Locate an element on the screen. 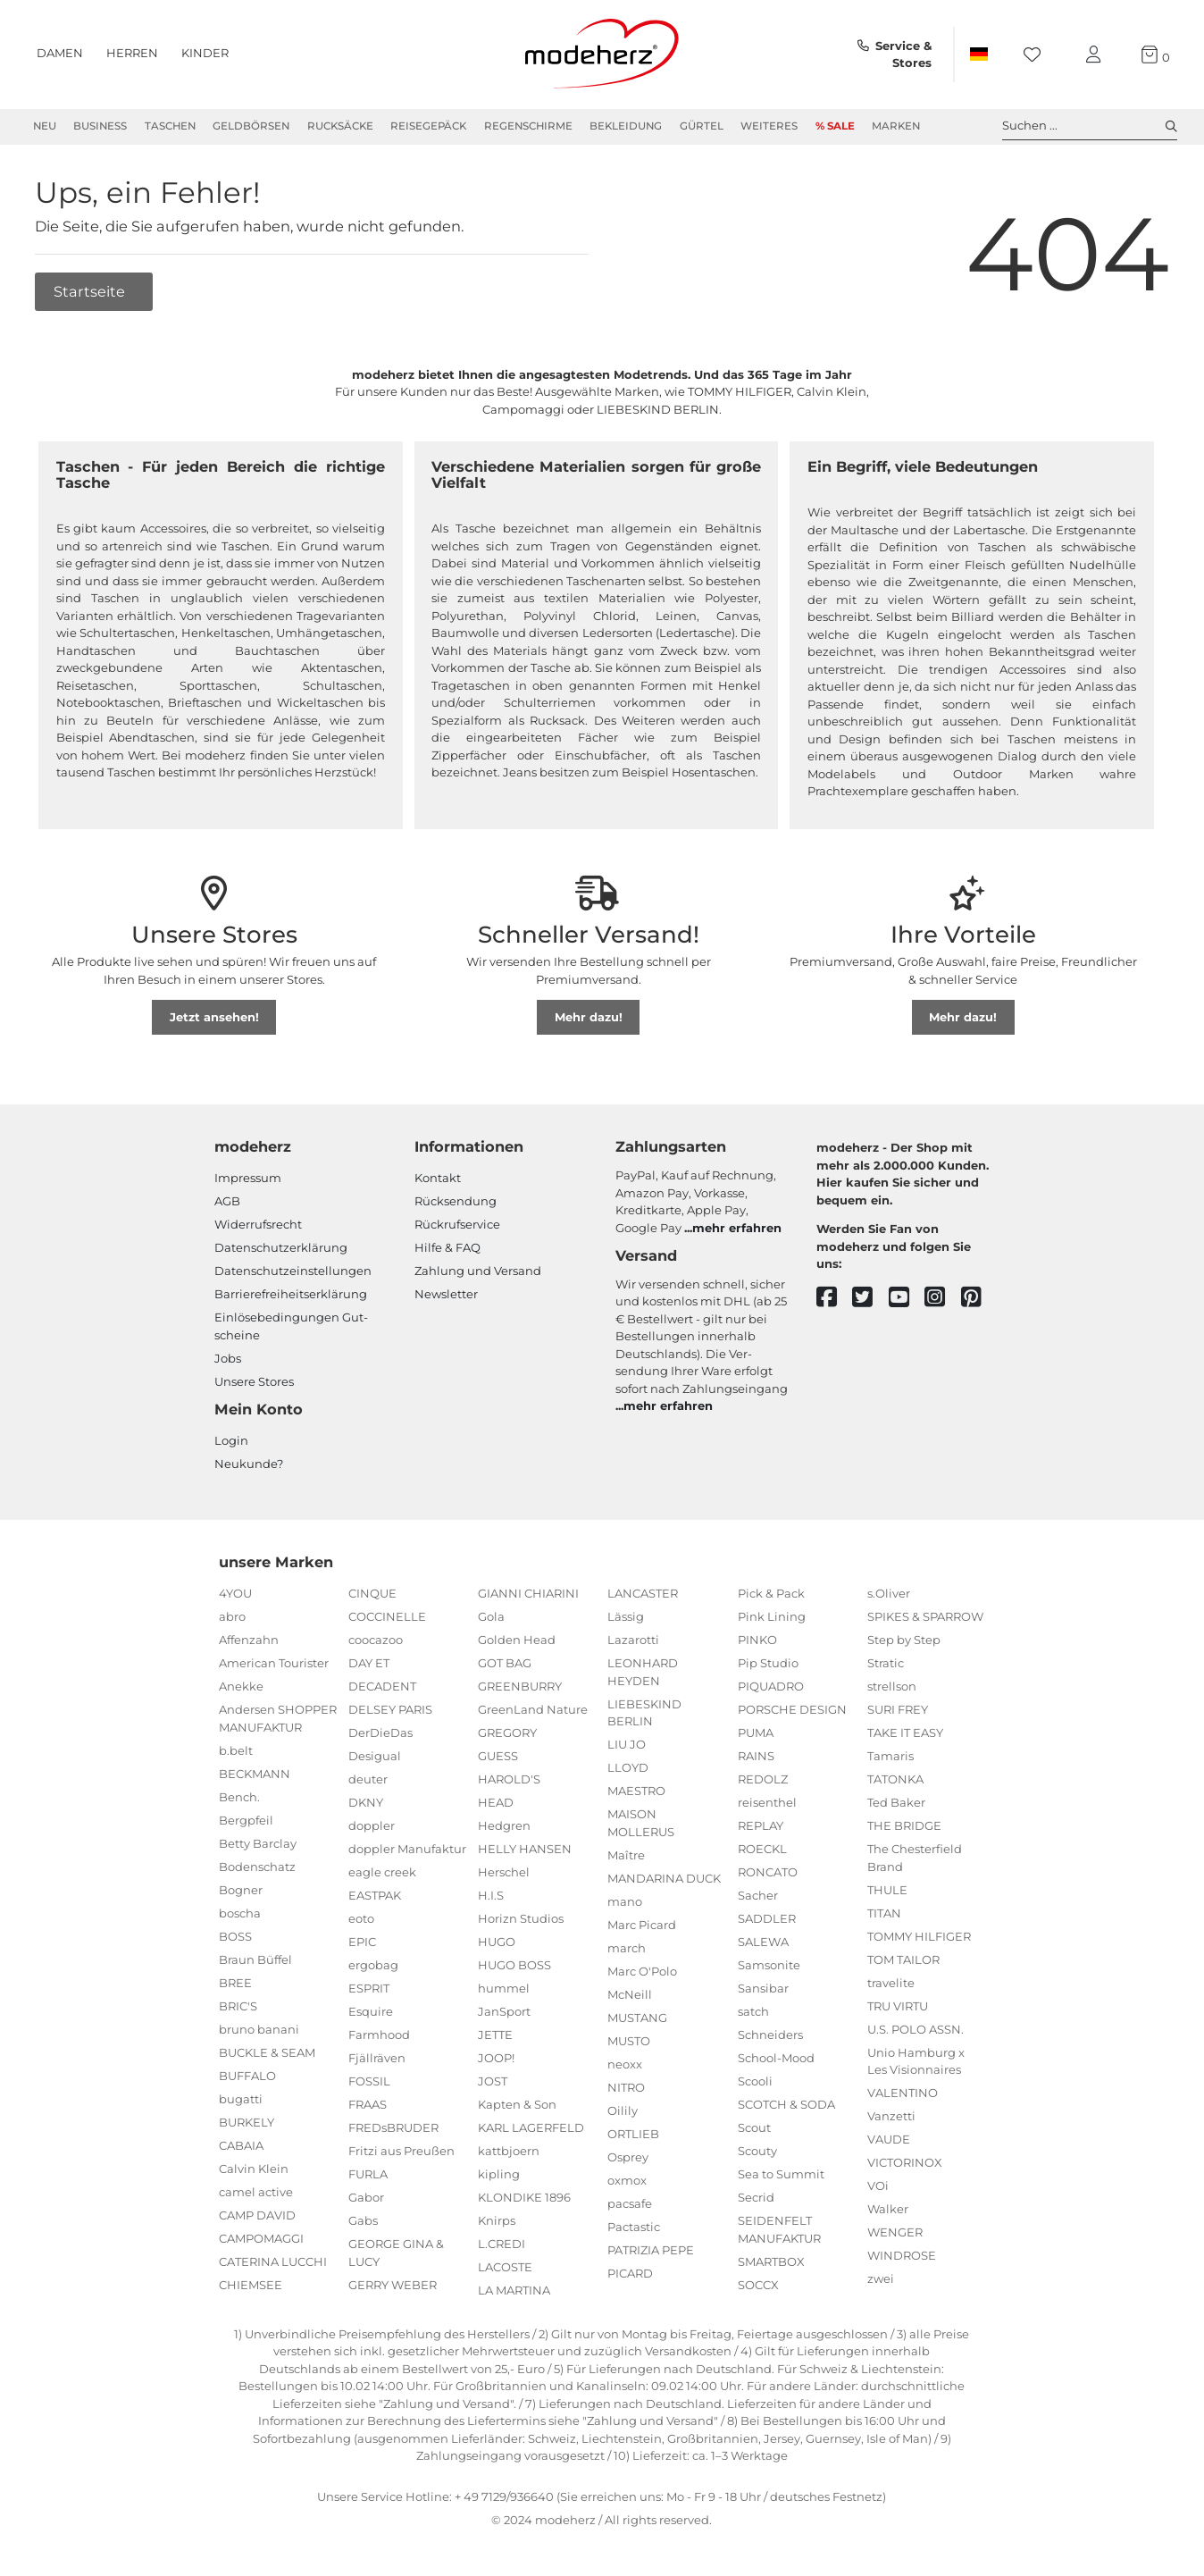 The image size is (1204, 2576). TATONKA is located at coordinates (895, 1780).